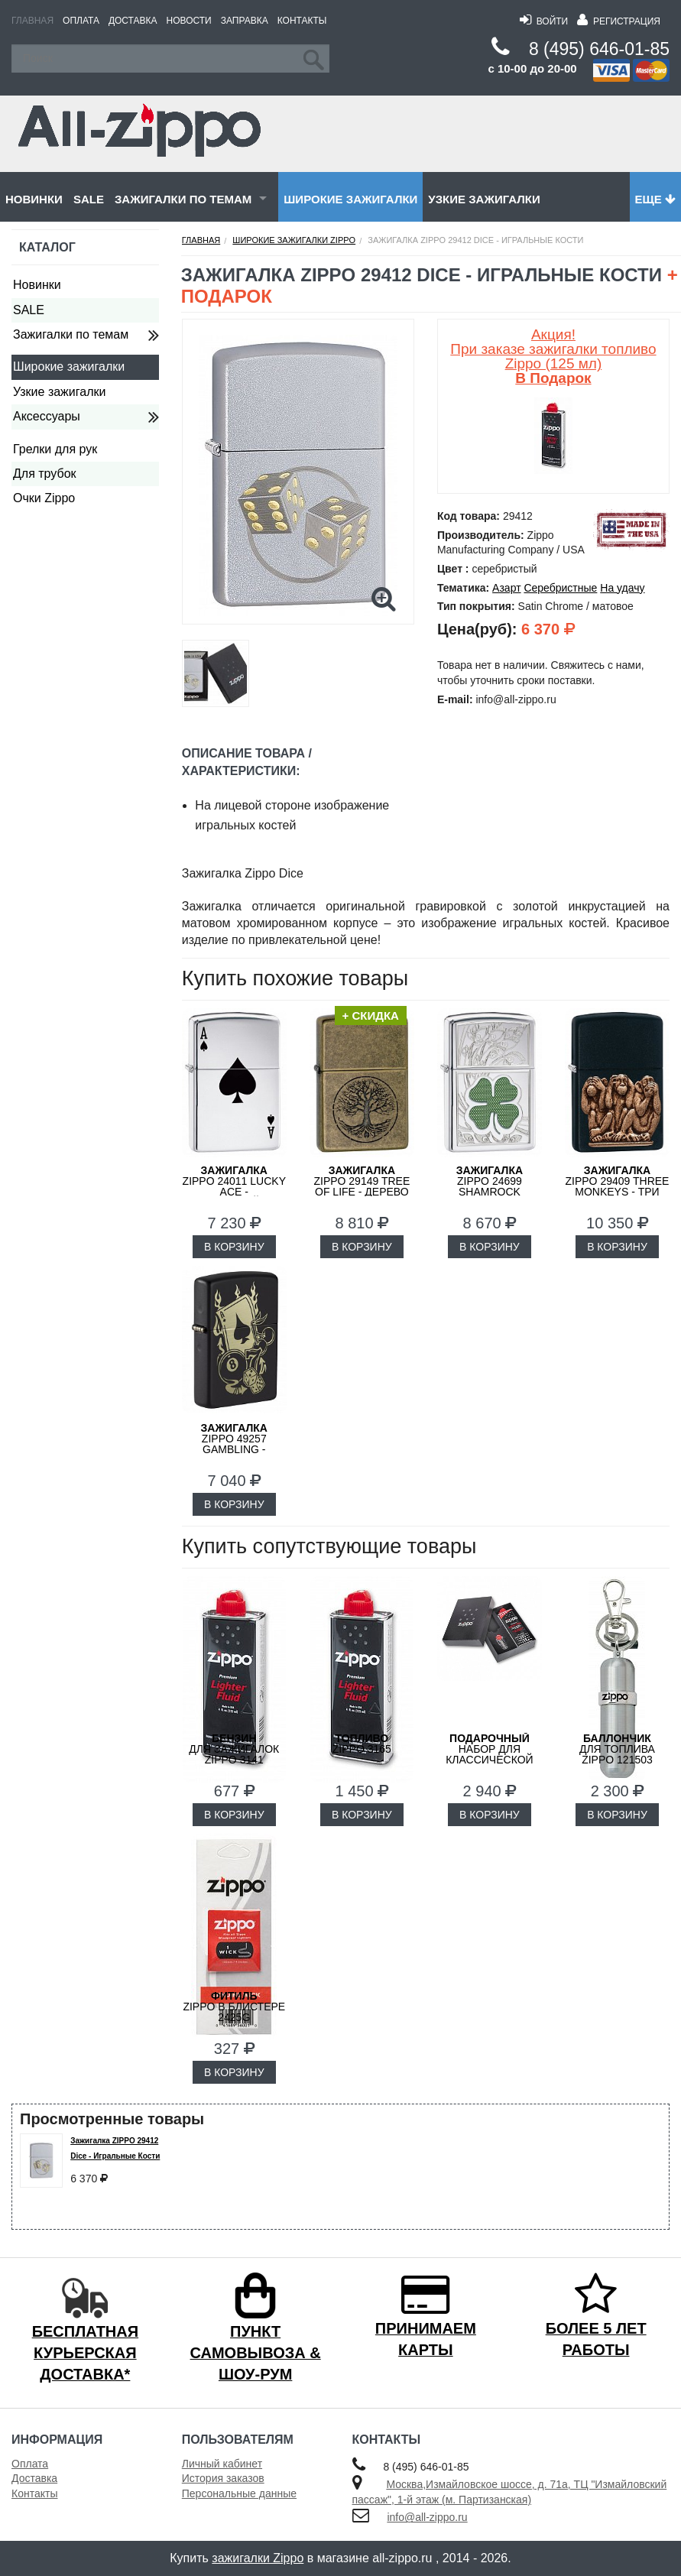 The height and width of the screenshot is (2576, 681). Describe the element at coordinates (55, 449) in the screenshot. I see `Грелки для рук` at that location.